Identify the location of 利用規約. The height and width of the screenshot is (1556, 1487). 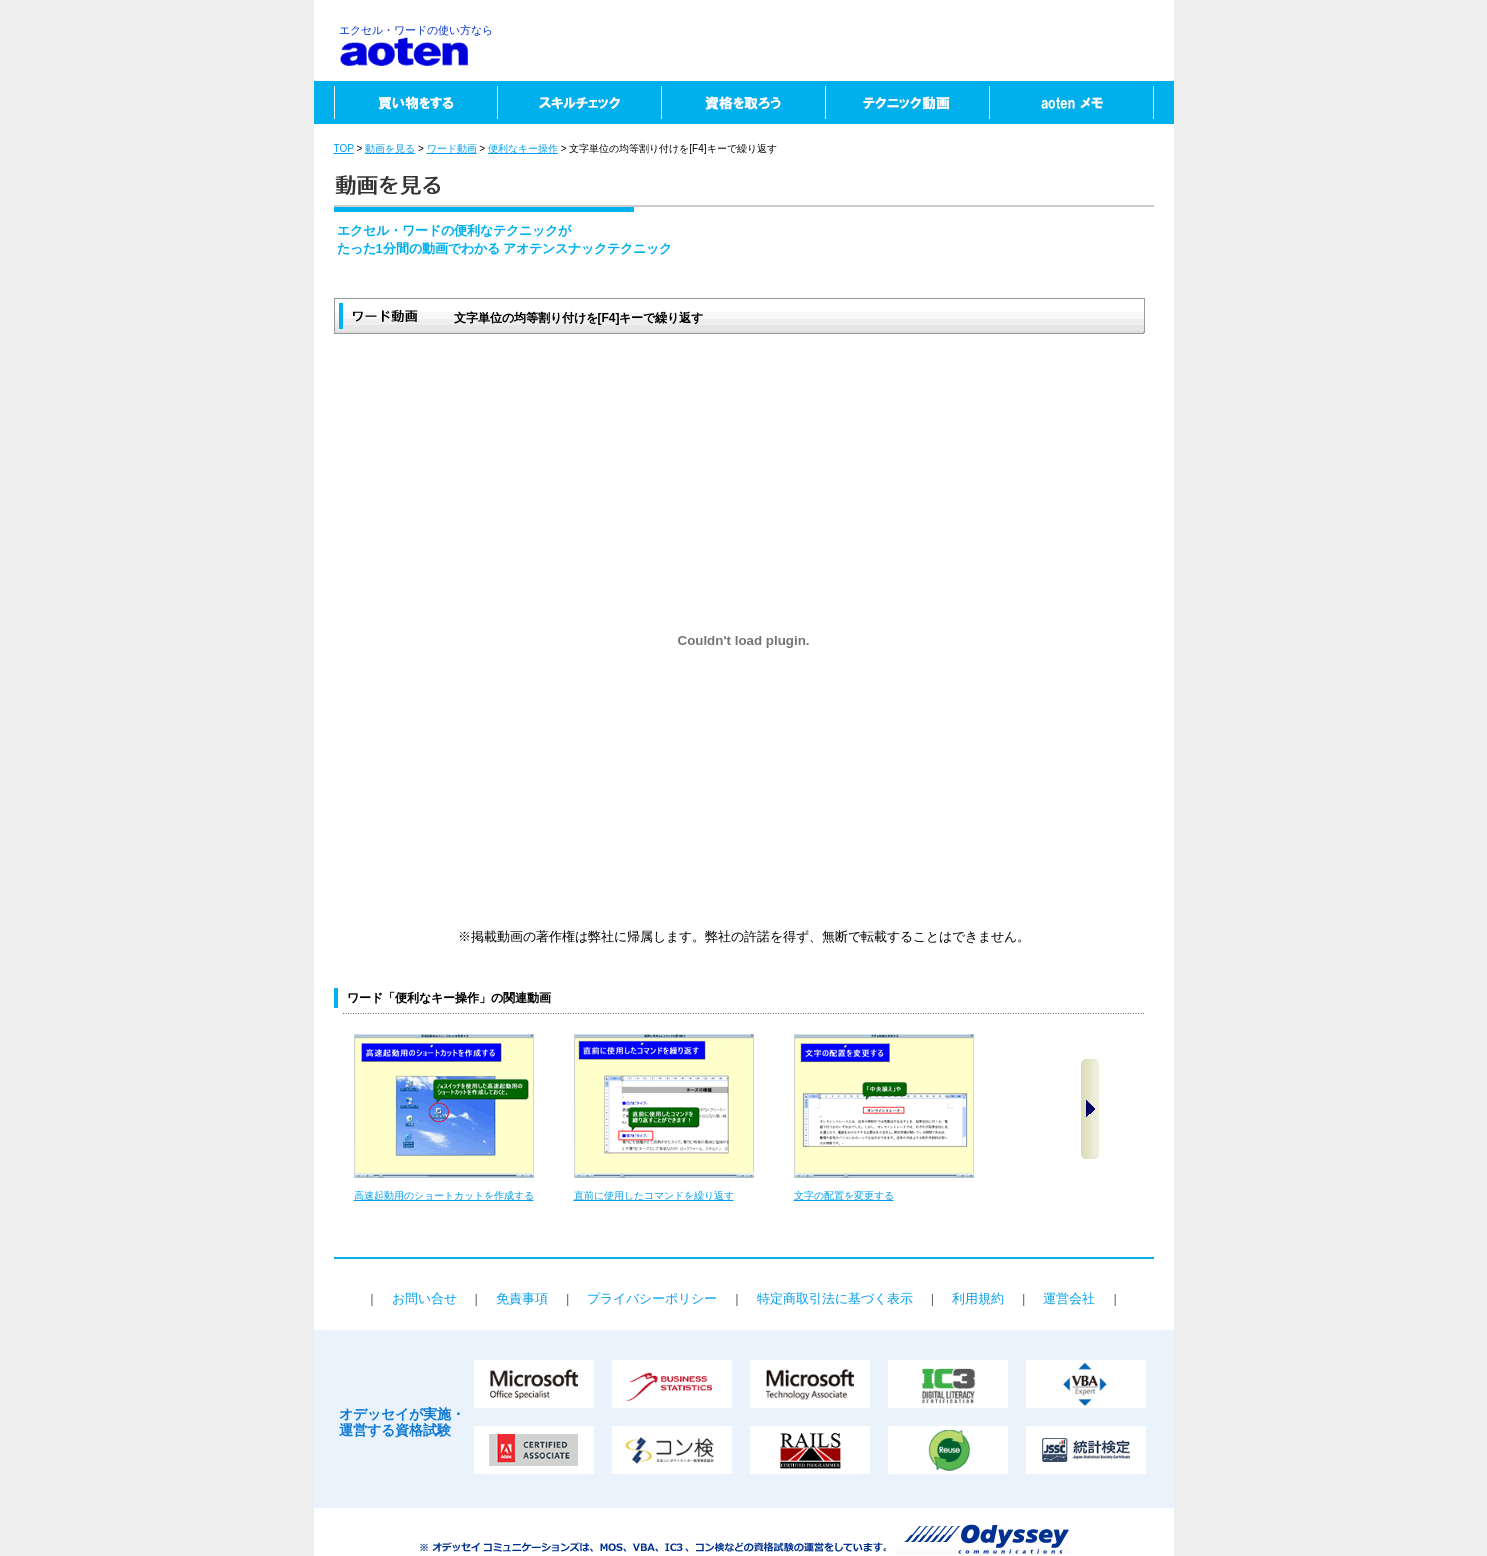
(978, 1298).